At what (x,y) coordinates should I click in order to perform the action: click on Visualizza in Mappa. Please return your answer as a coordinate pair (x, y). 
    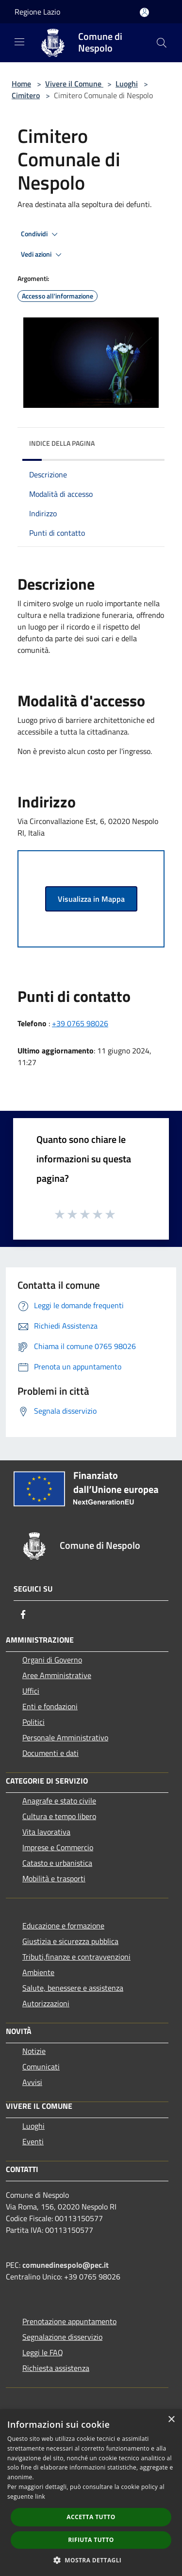
    Looking at the image, I should click on (91, 899).